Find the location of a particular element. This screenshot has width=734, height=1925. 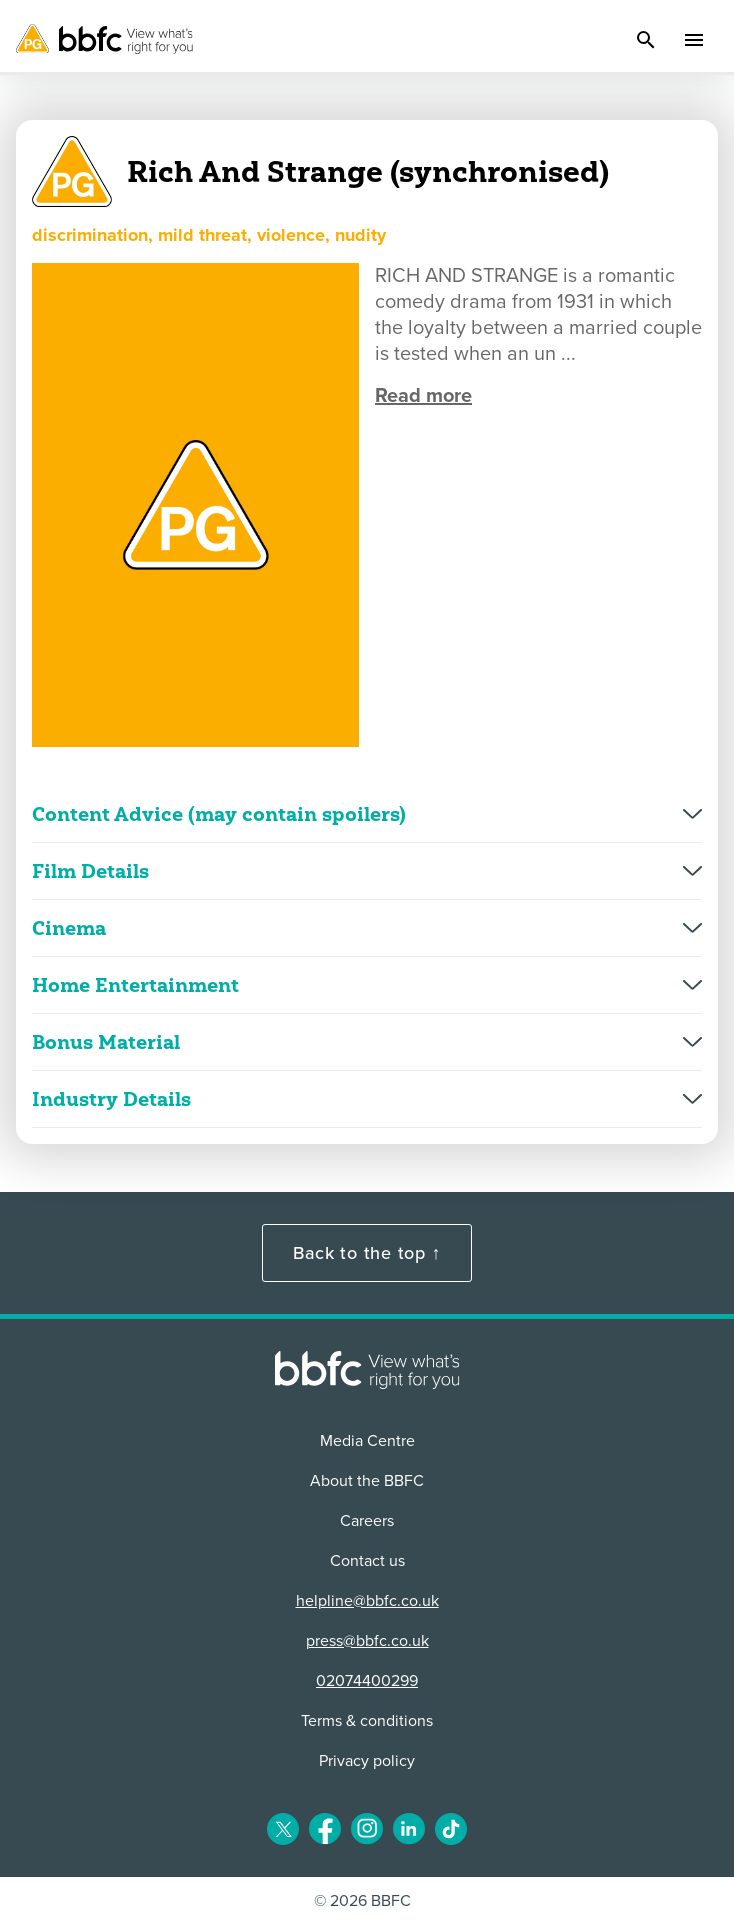

Contact us is located at coordinates (367, 1561).